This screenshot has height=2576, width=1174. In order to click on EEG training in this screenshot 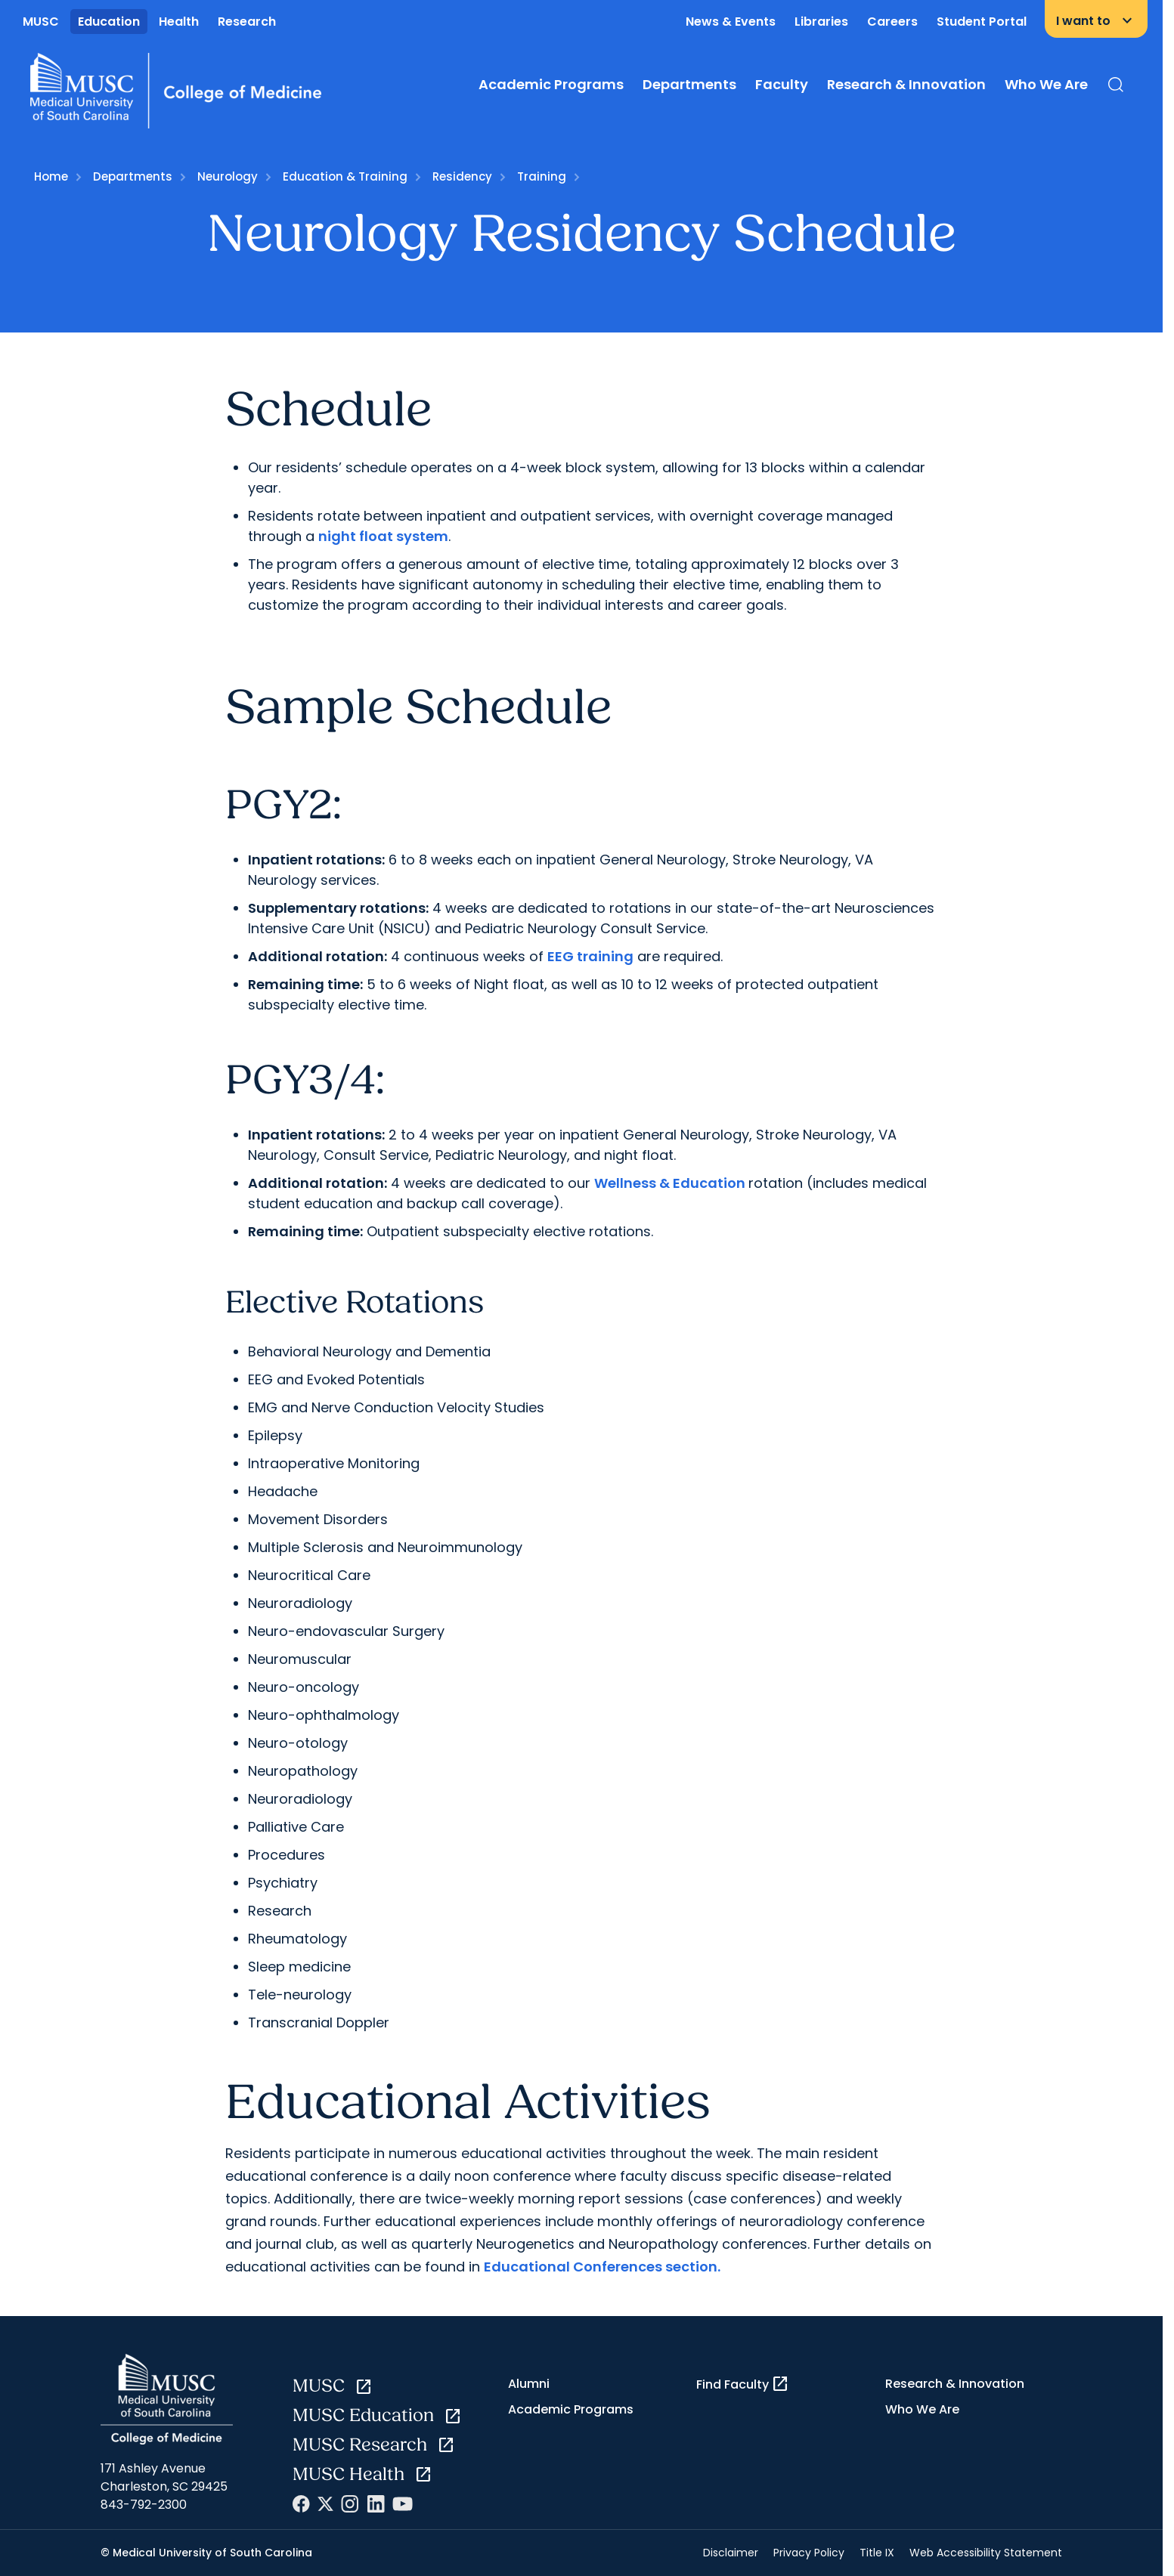, I will do `click(590, 956)`.